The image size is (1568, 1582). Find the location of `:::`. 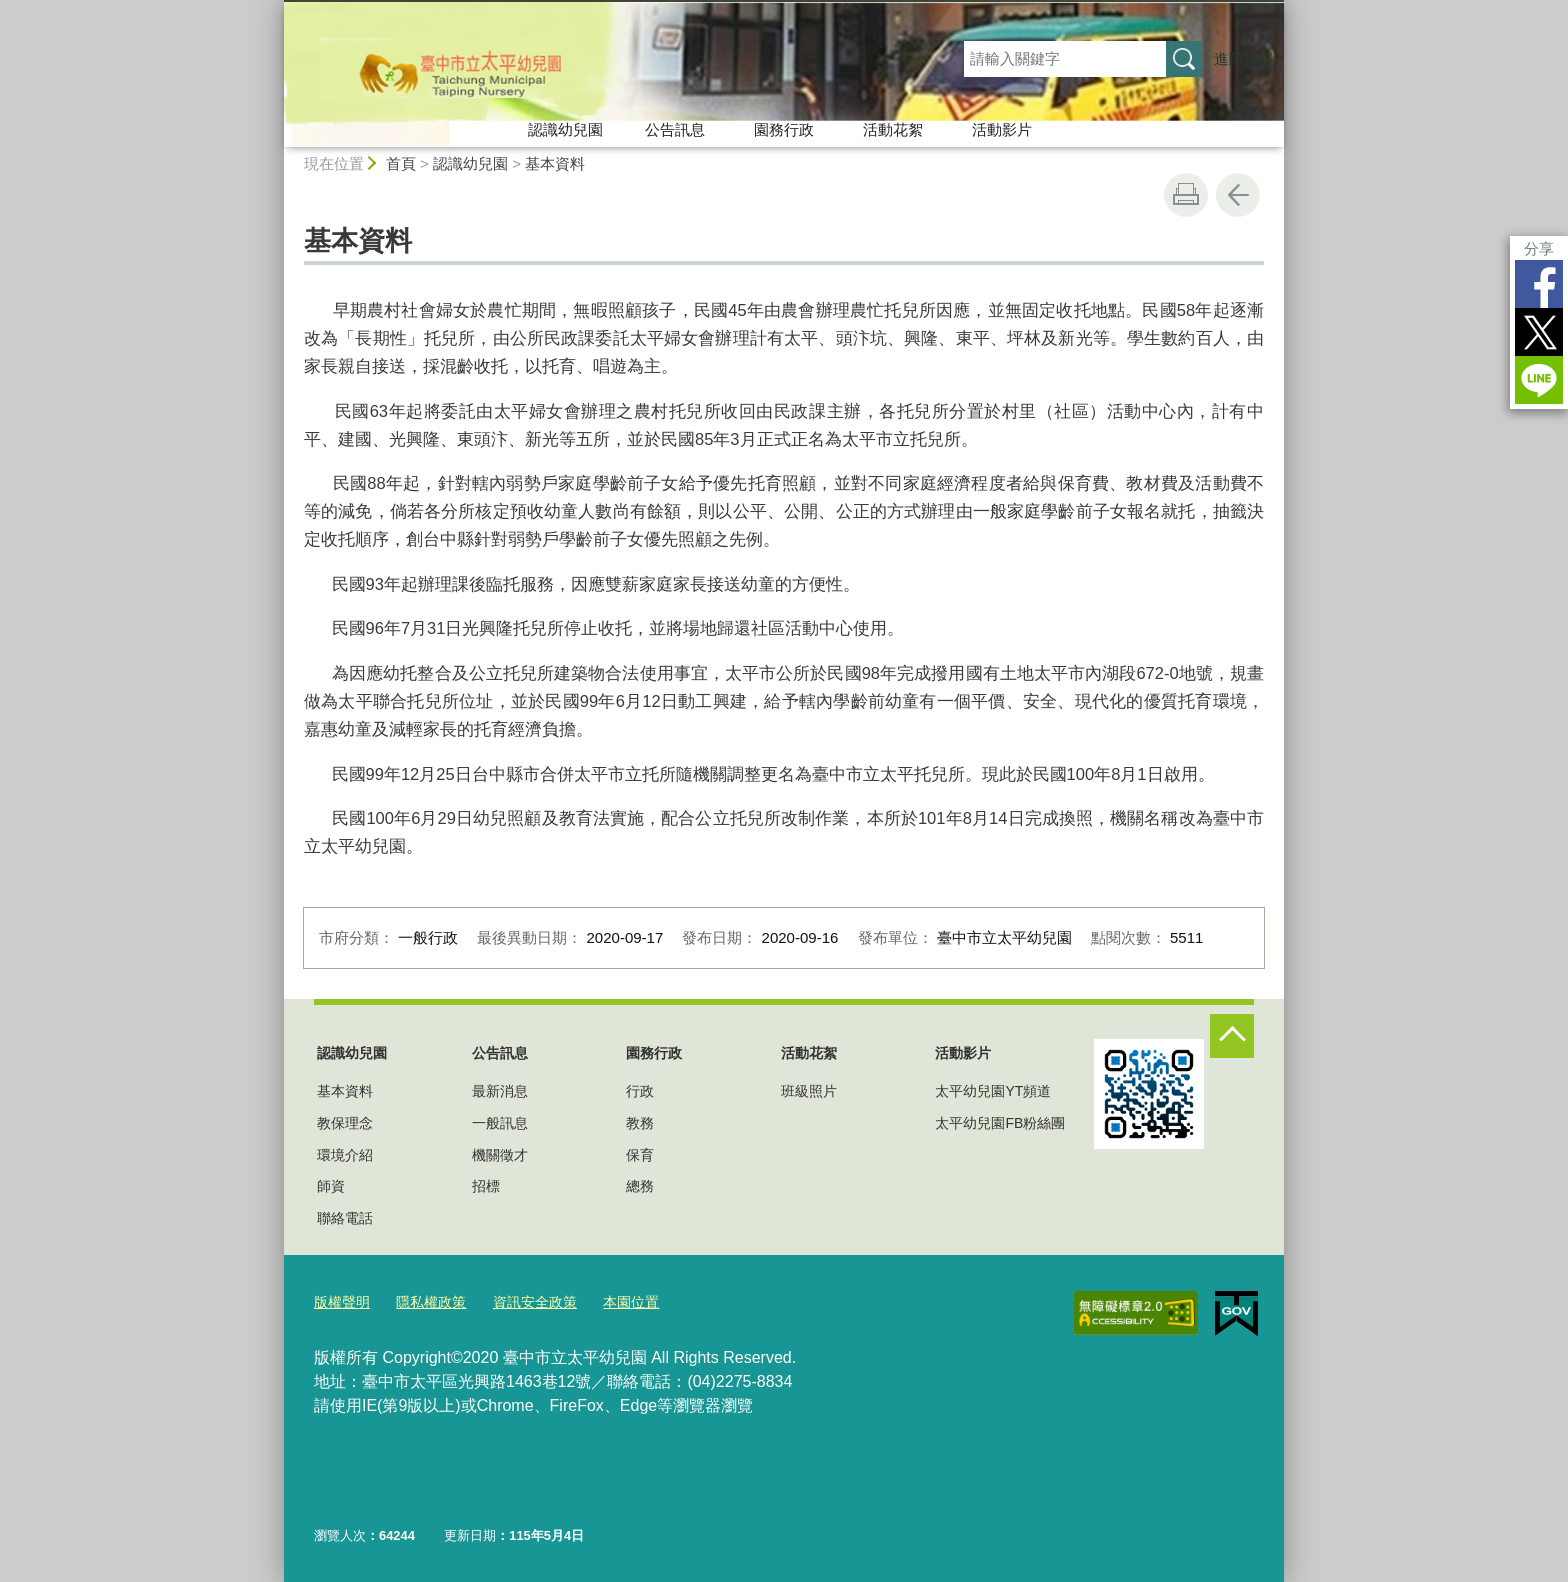

::: is located at coordinates (275, 8).